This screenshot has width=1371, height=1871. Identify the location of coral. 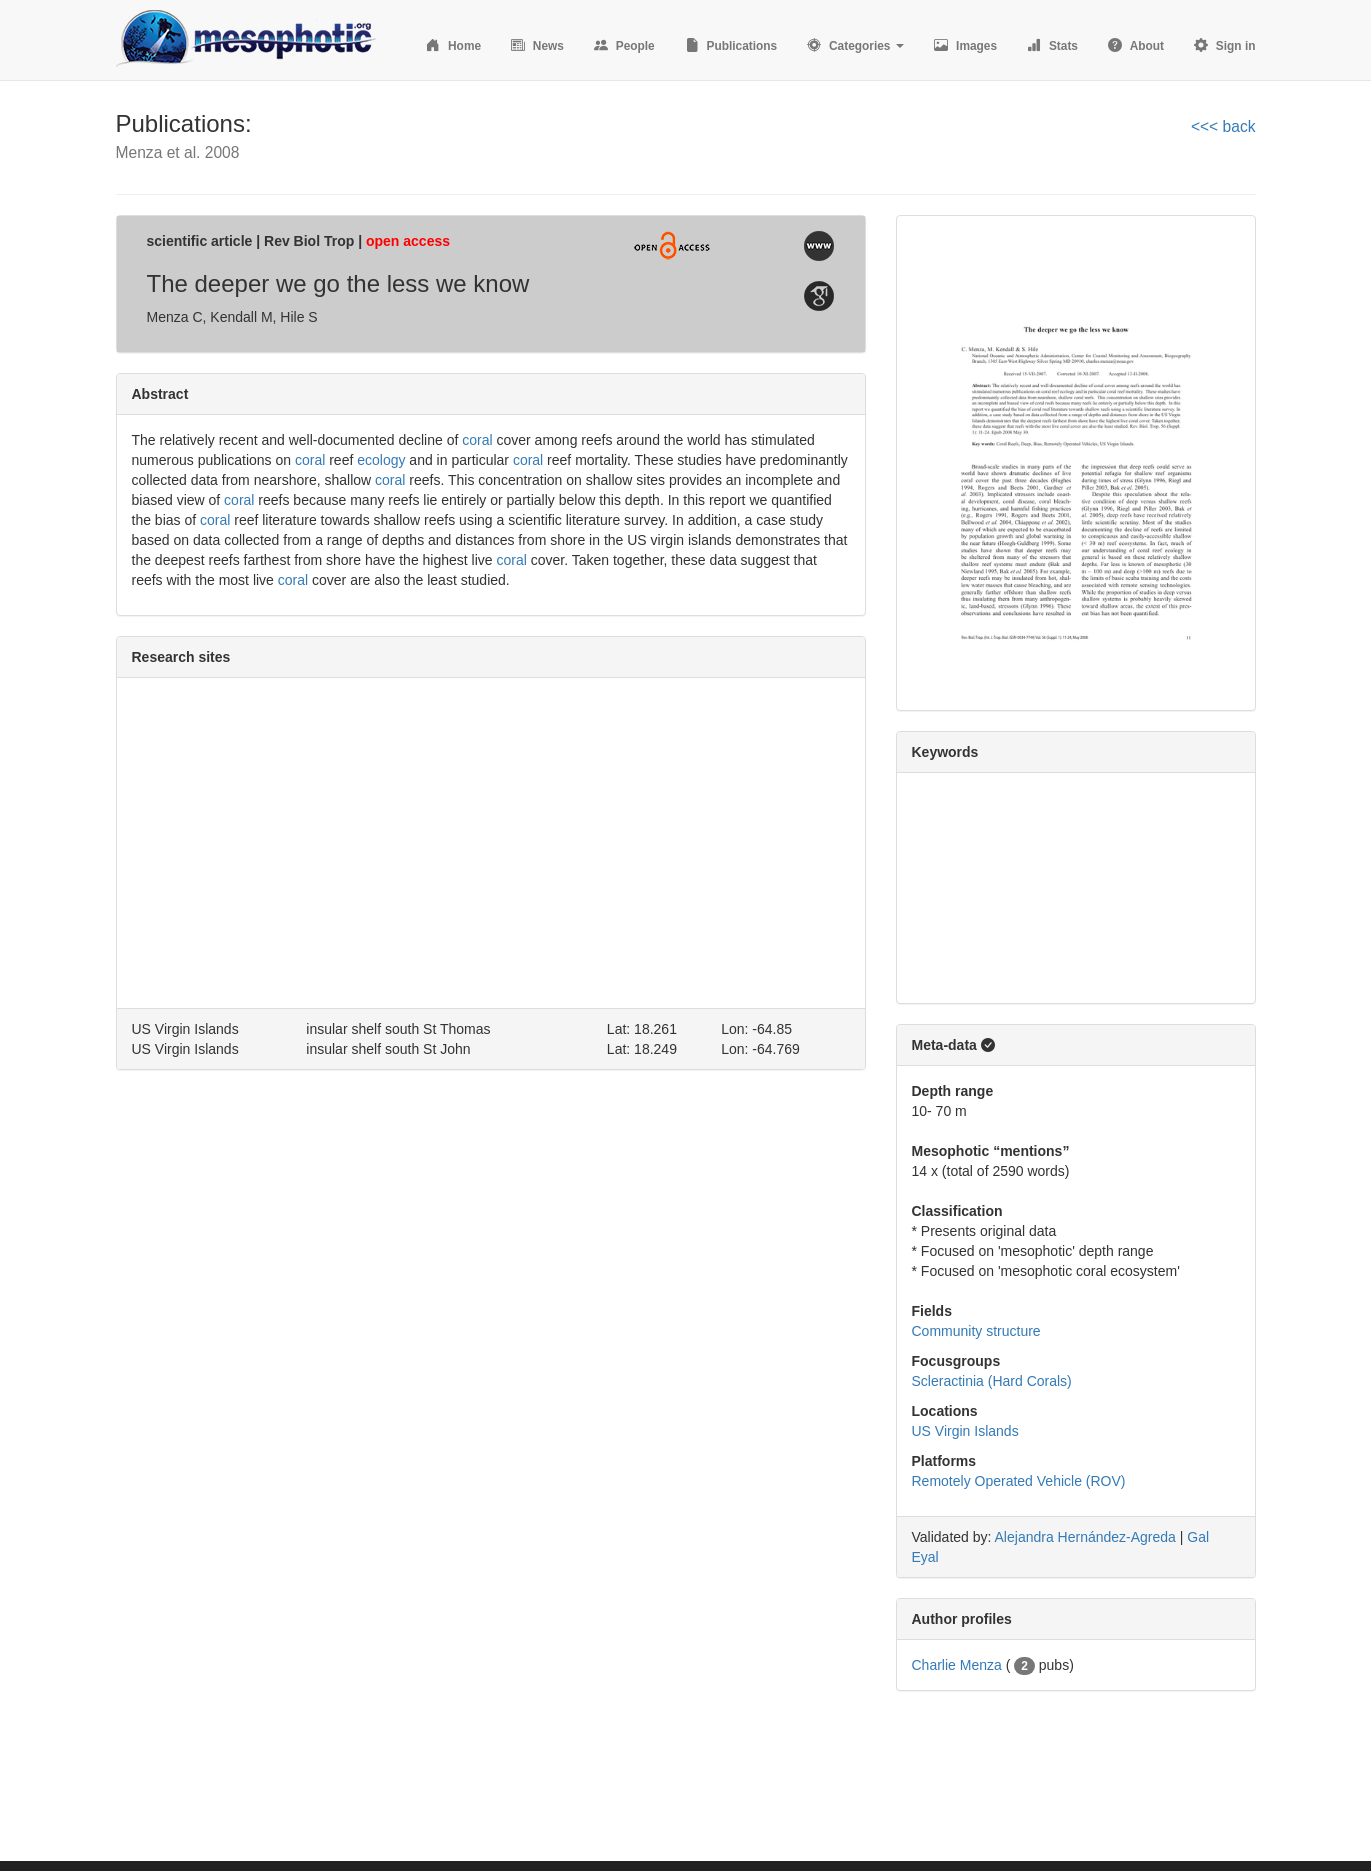
(477, 440).